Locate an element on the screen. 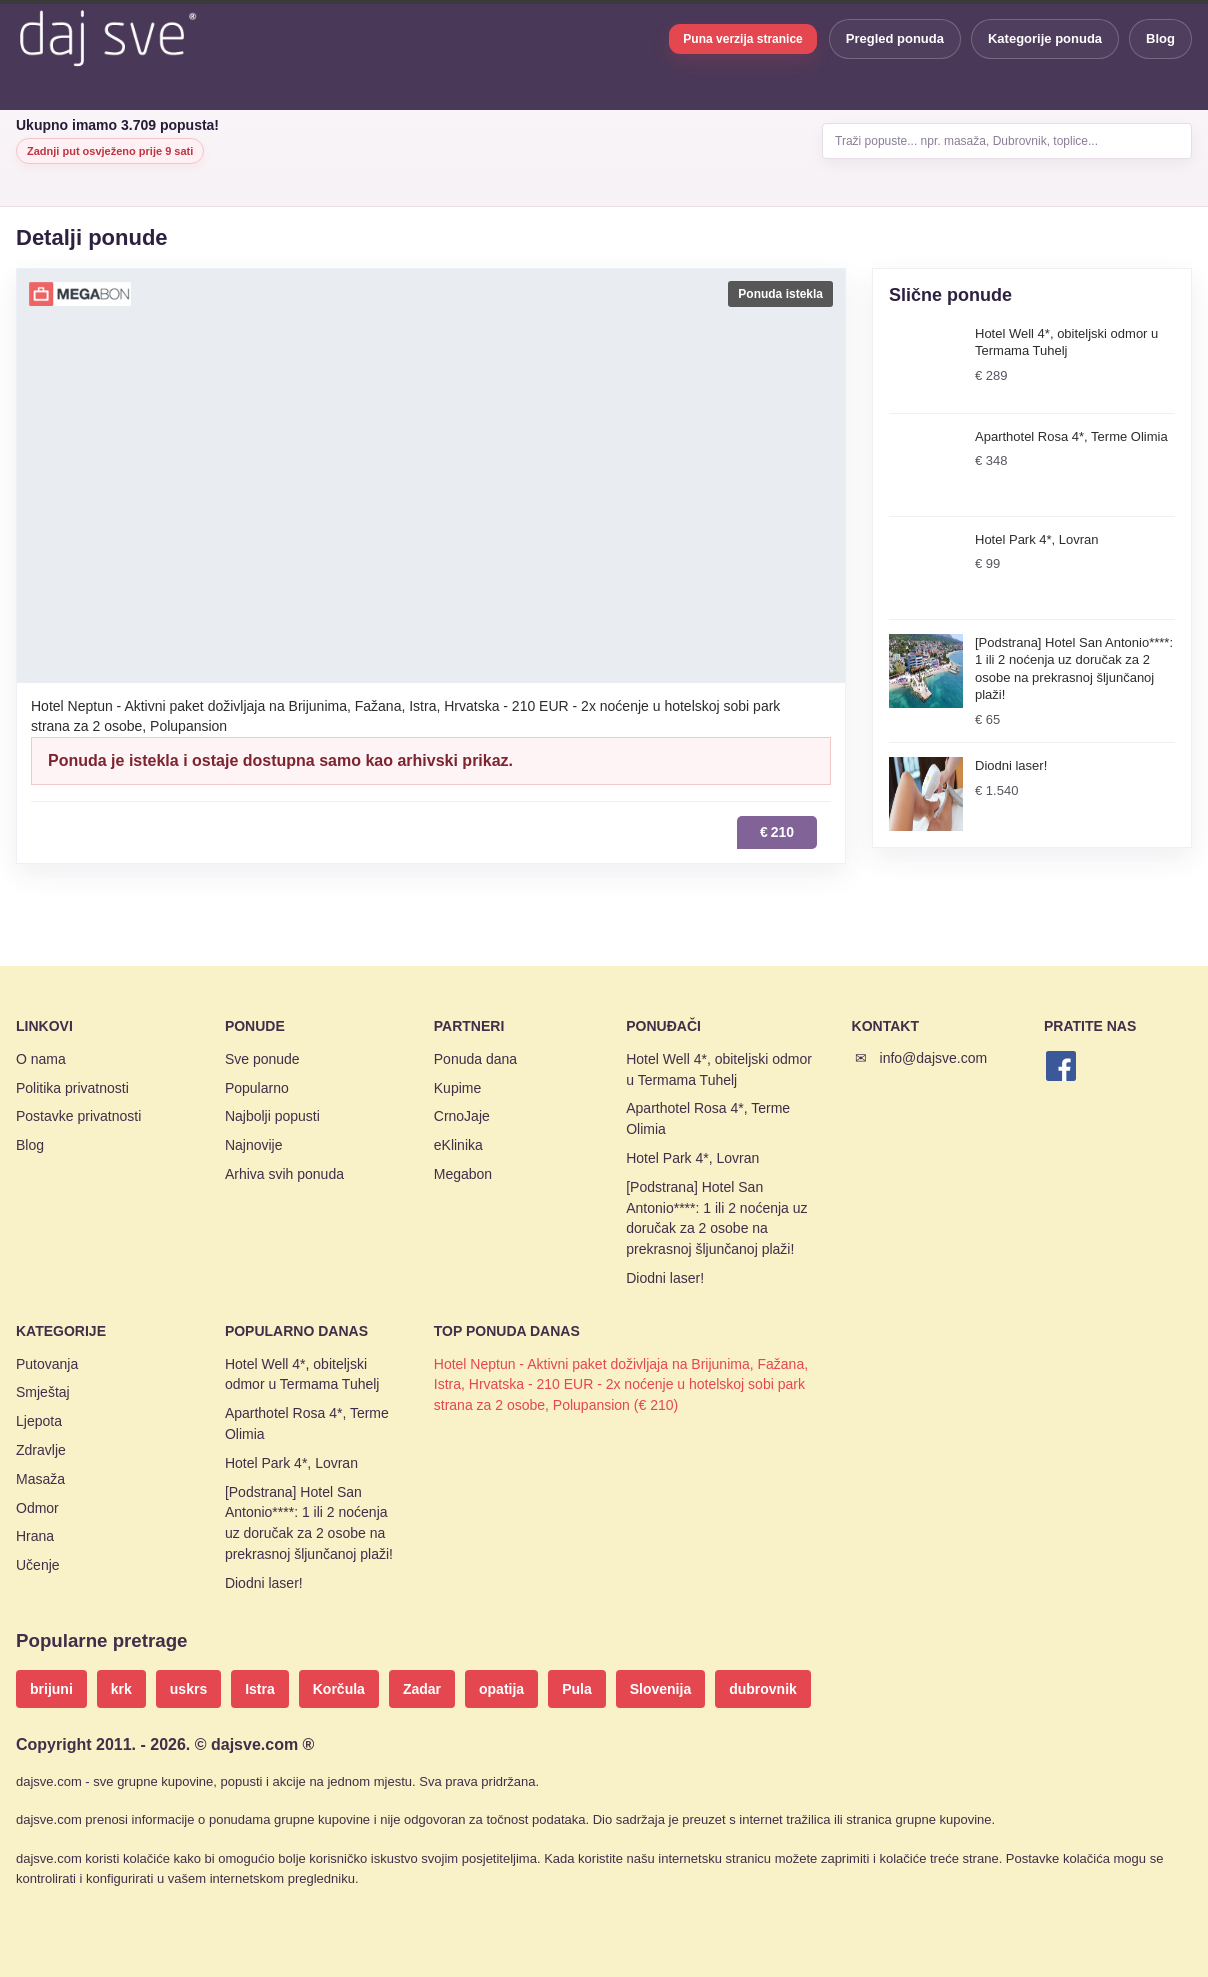  Slovenija is located at coordinates (660, 1689).